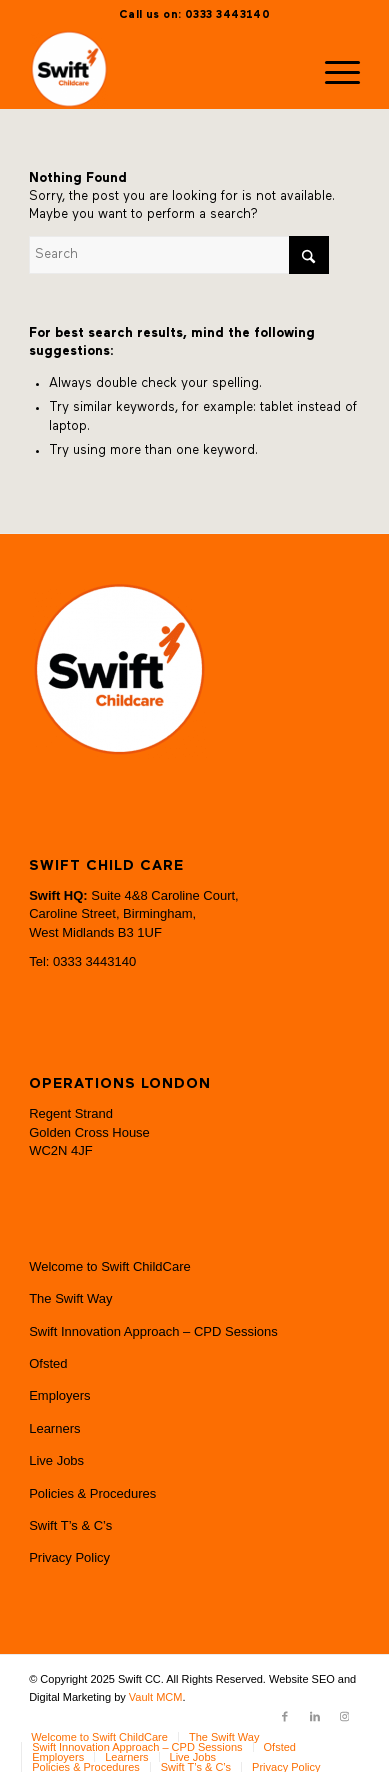 The width and height of the screenshot is (389, 1787). Describe the element at coordinates (153, 1331) in the screenshot. I see `Swift Innovation Approach – CPD Sessions` at that location.